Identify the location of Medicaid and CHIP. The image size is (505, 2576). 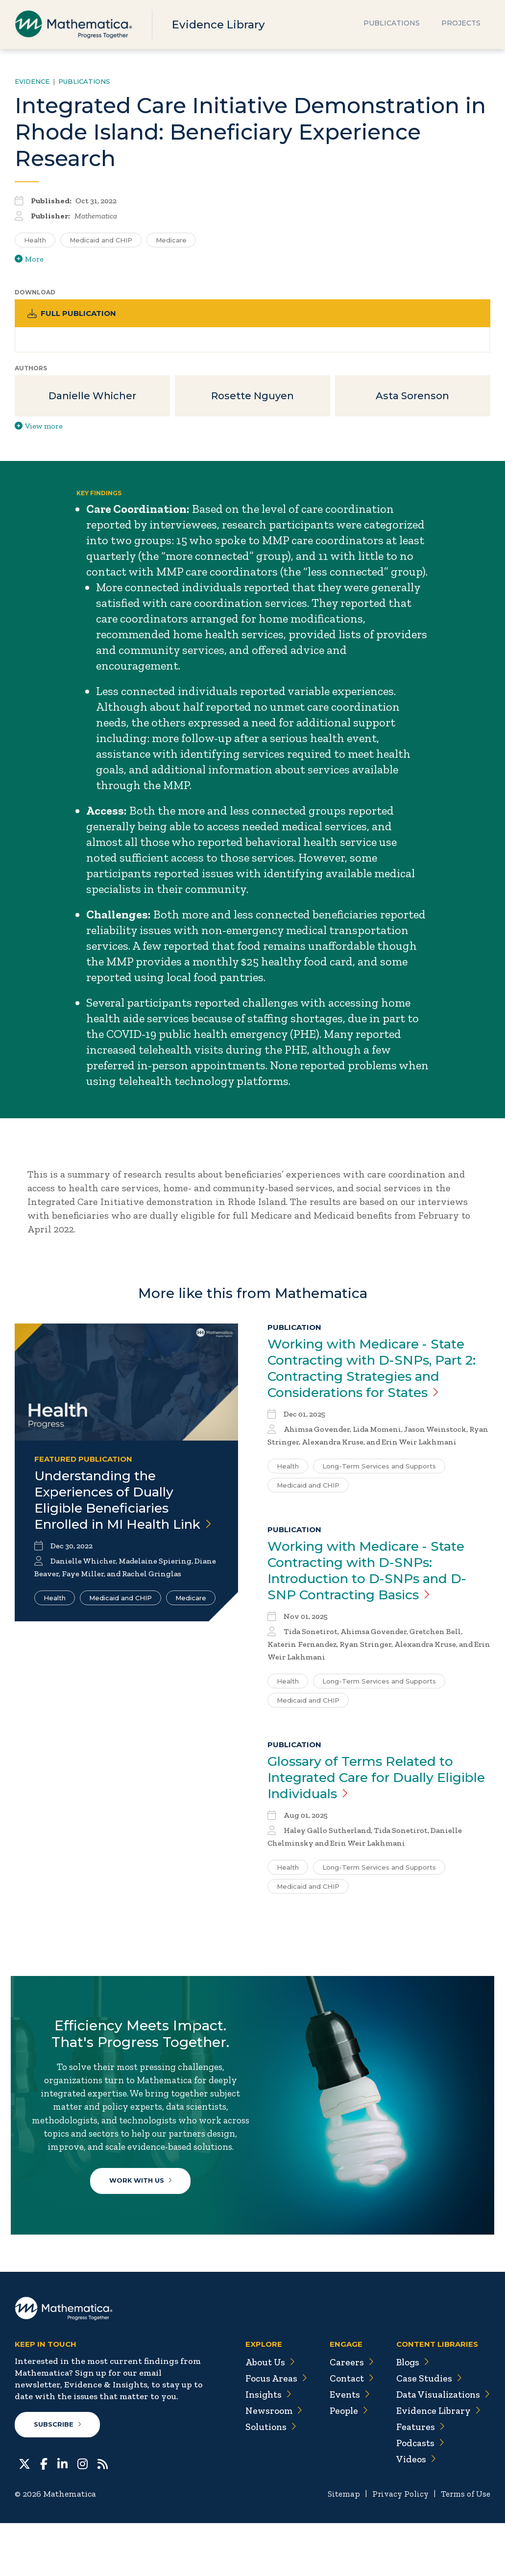
(120, 1619).